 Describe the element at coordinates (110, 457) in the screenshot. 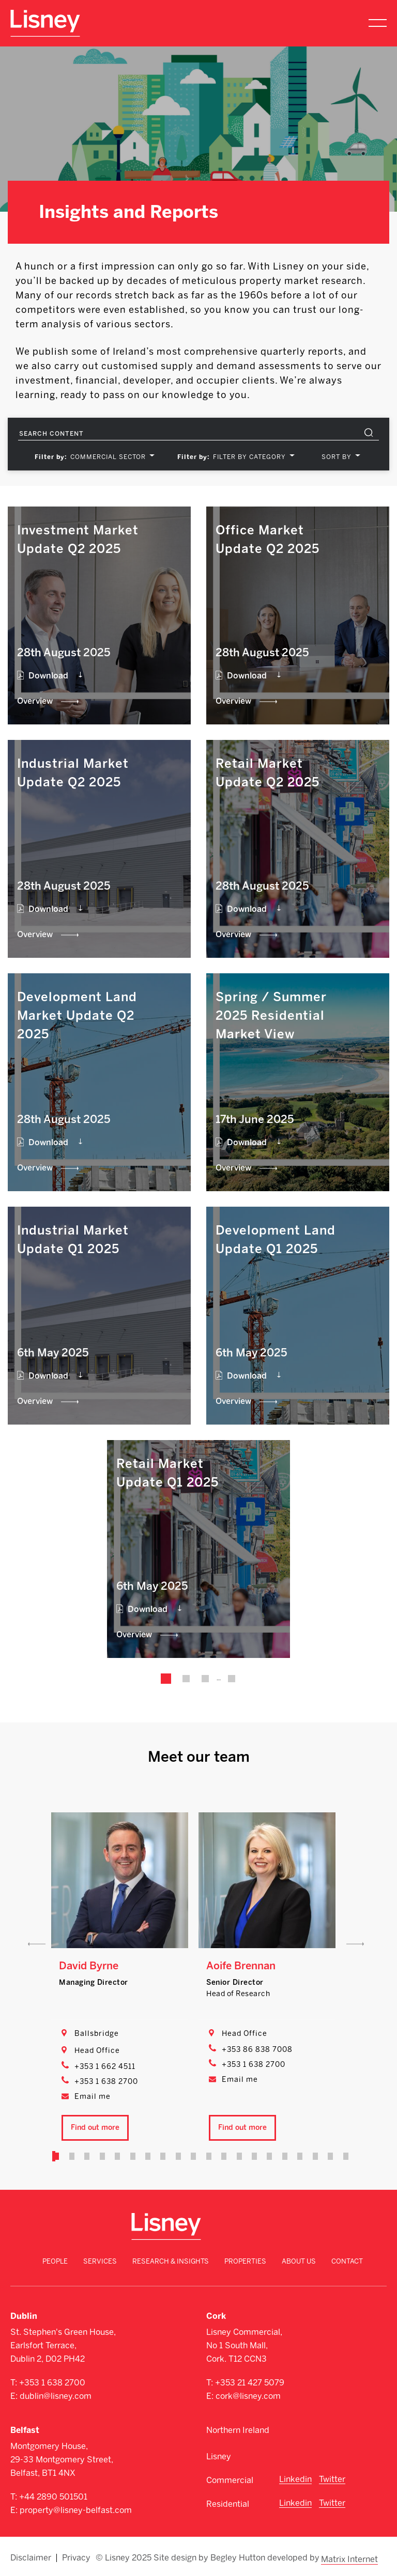

I see `[combobox]` at that location.